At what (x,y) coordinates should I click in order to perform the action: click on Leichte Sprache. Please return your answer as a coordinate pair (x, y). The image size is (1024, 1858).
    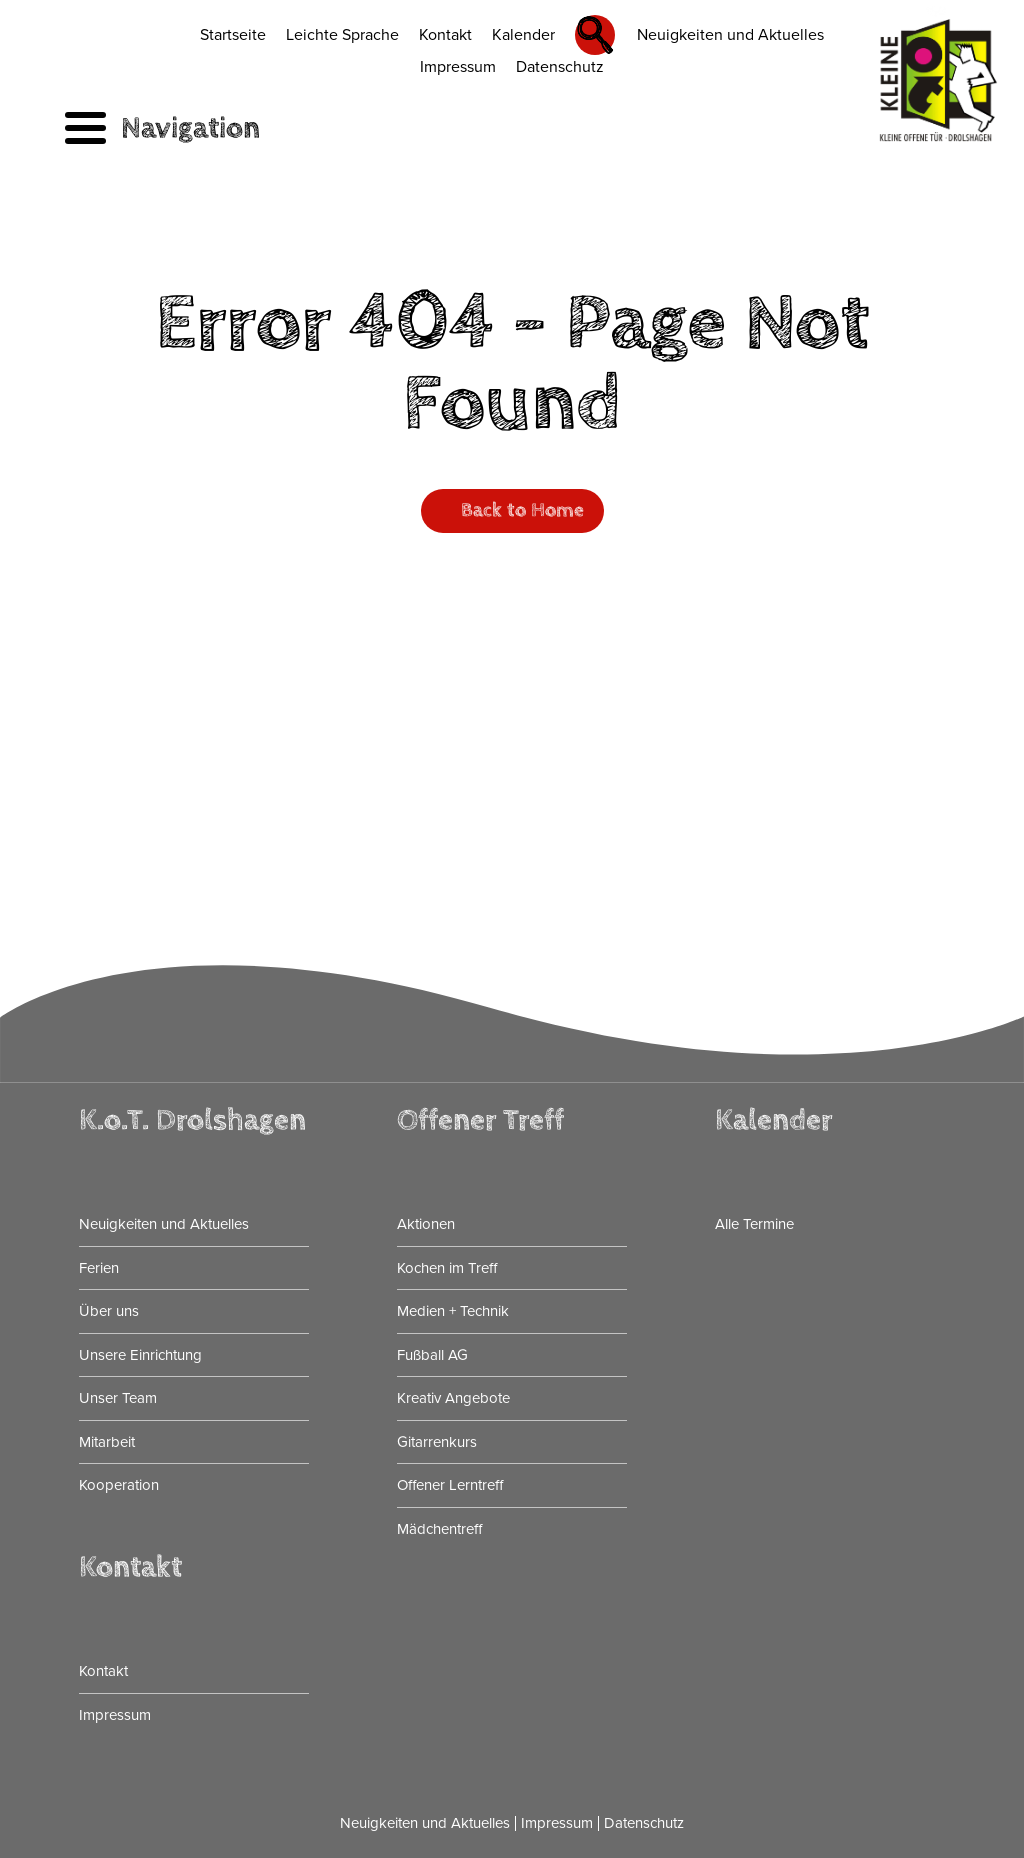
    Looking at the image, I should click on (342, 35).